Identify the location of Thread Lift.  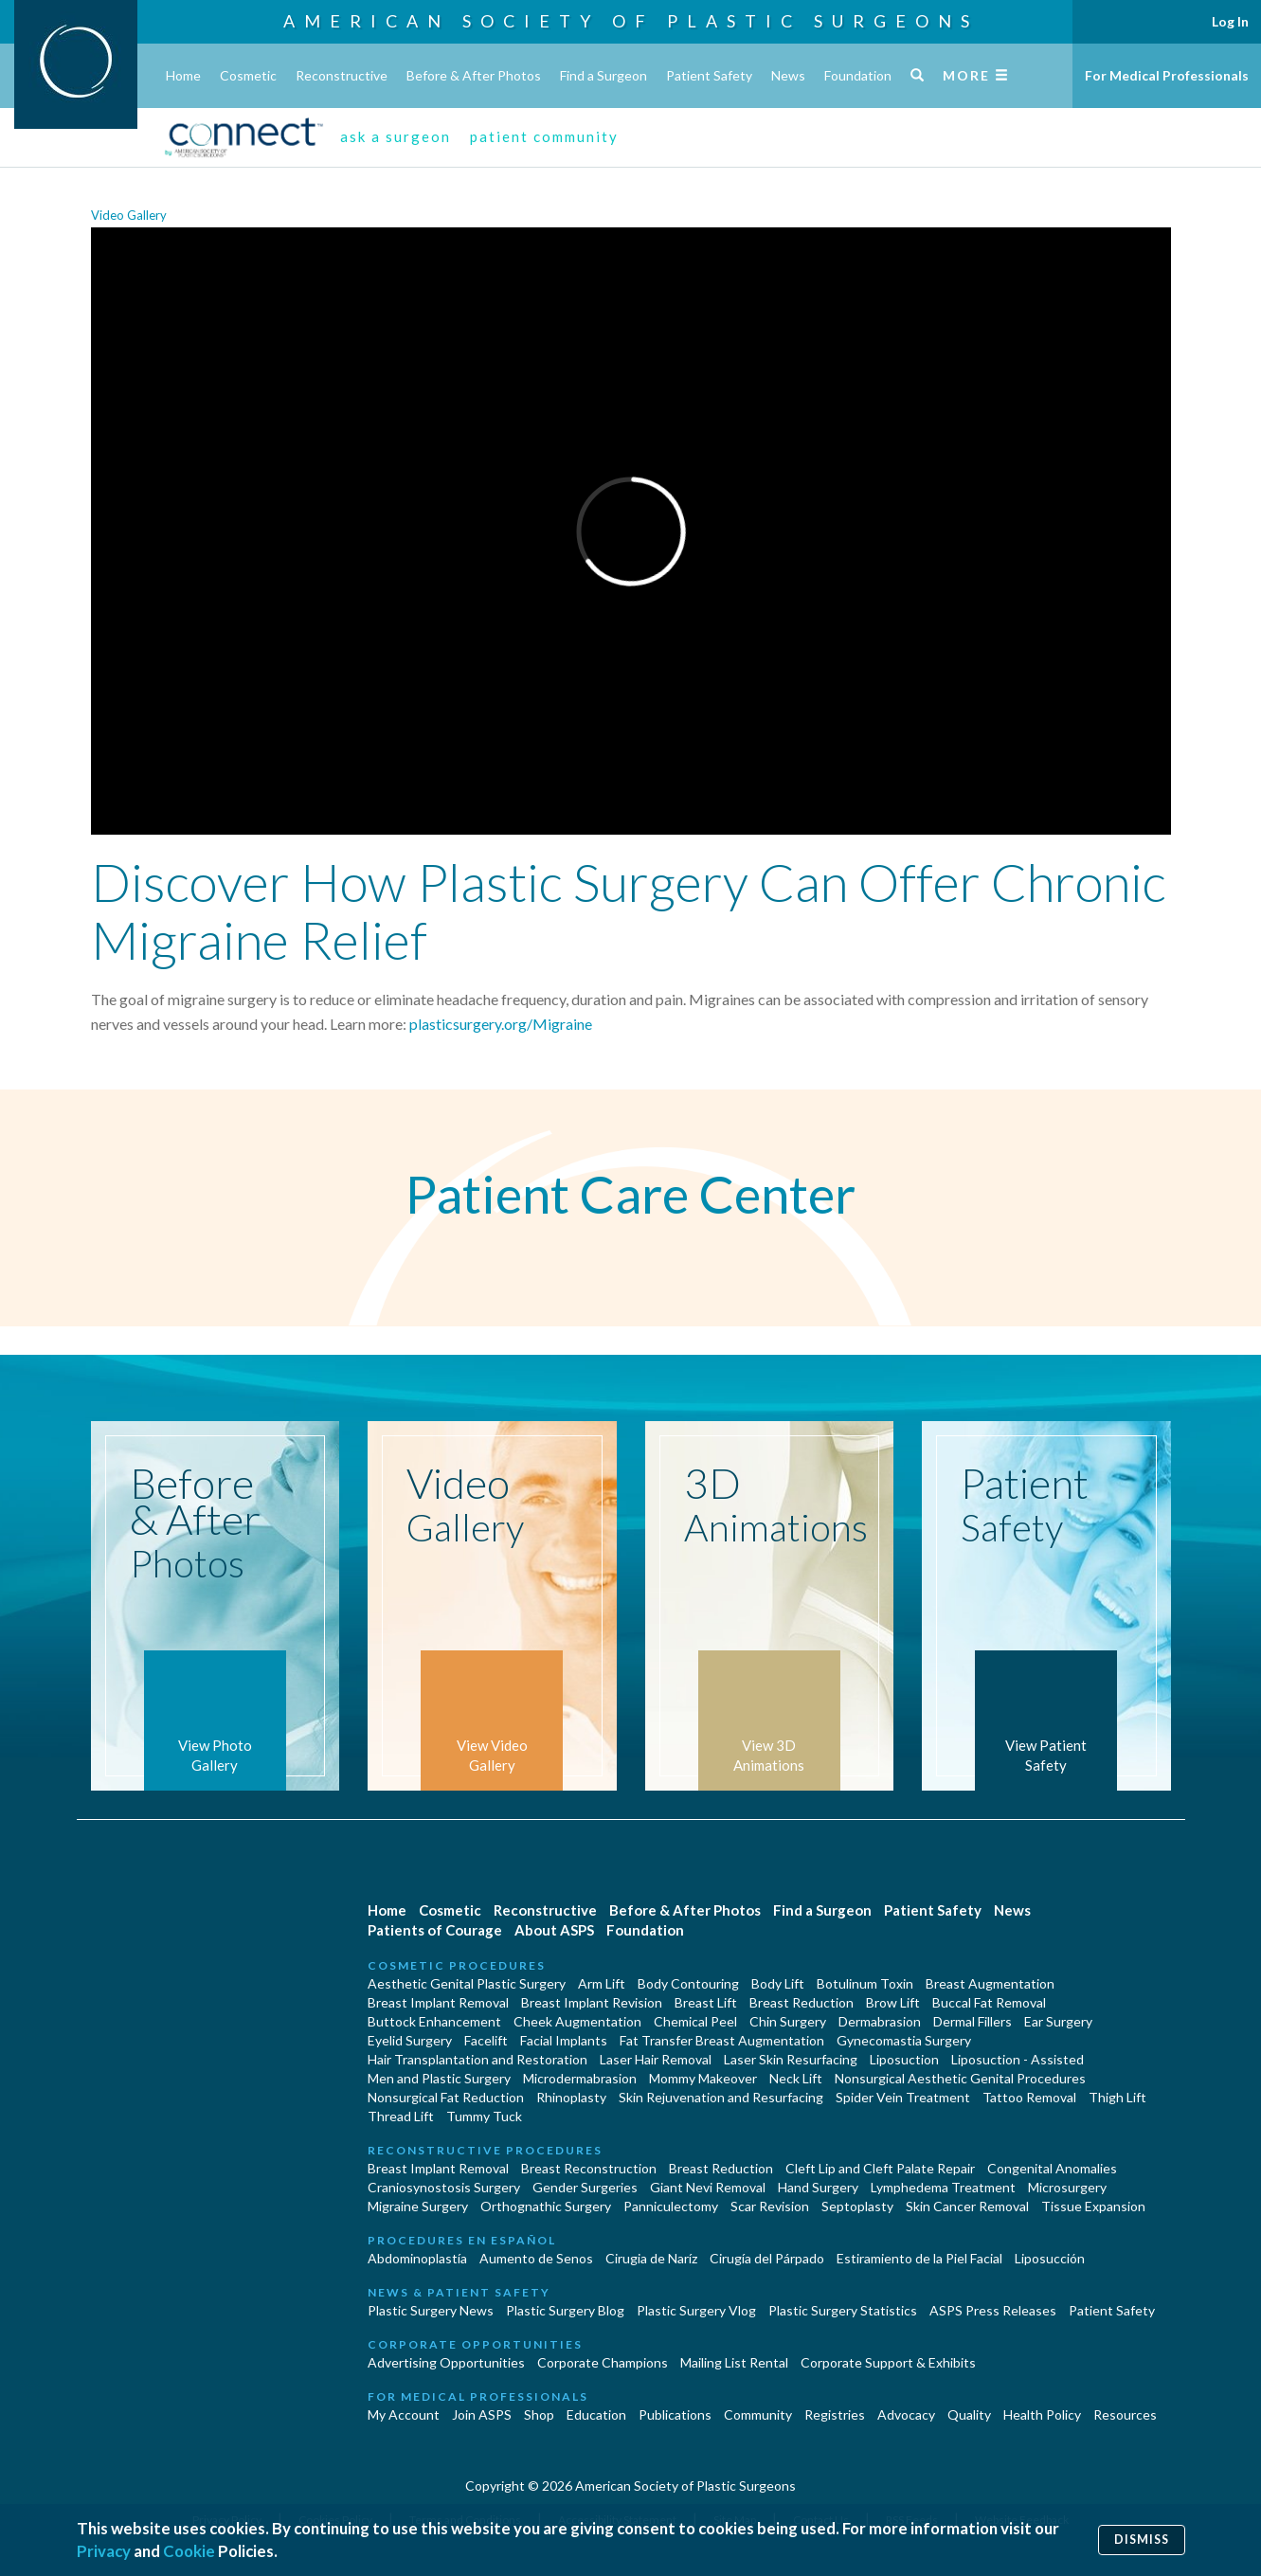
(401, 2116).